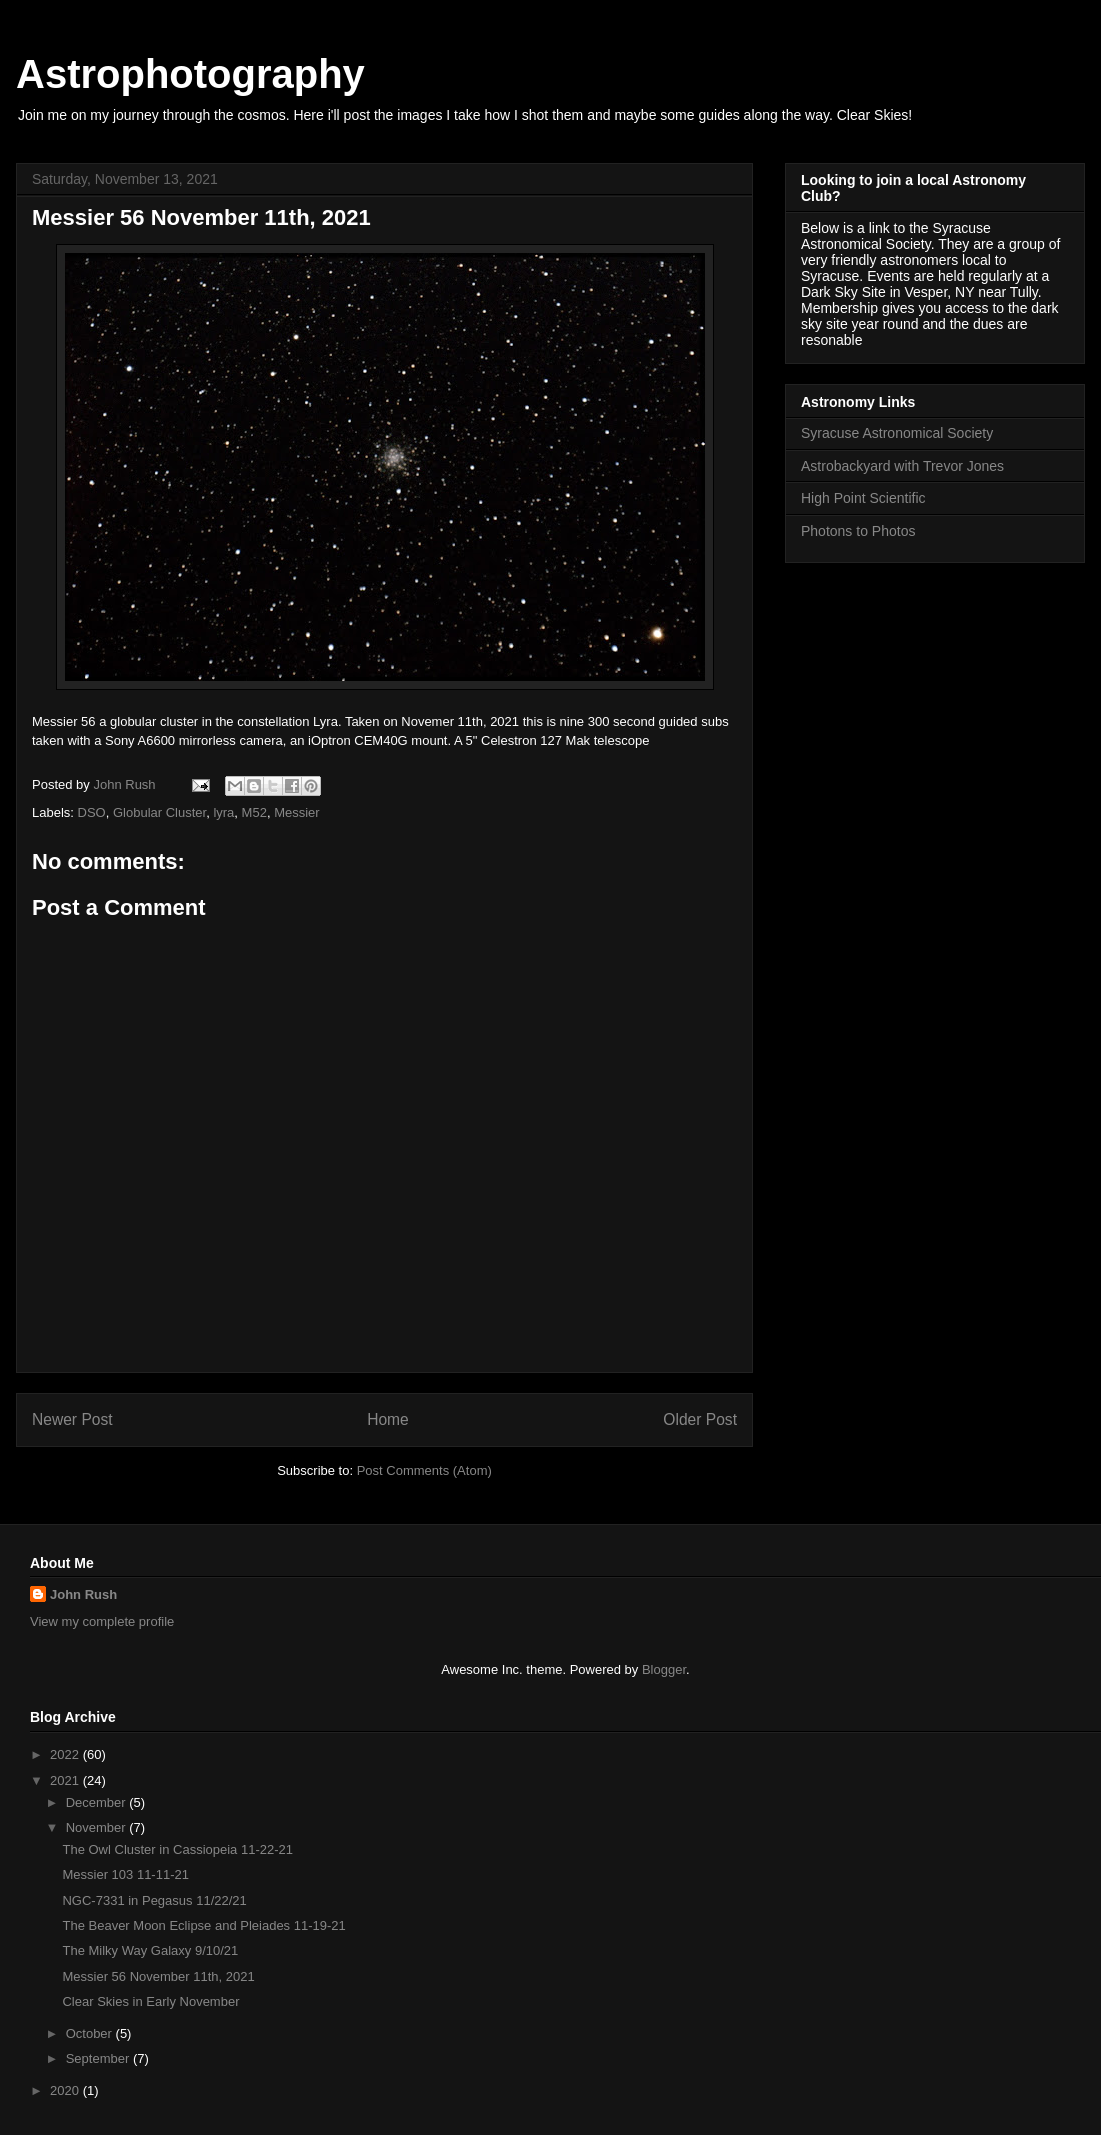 The image size is (1101, 2135). What do you see at coordinates (150, 2001) in the screenshot?
I see `Clear Skies in Early November` at bounding box center [150, 2001].